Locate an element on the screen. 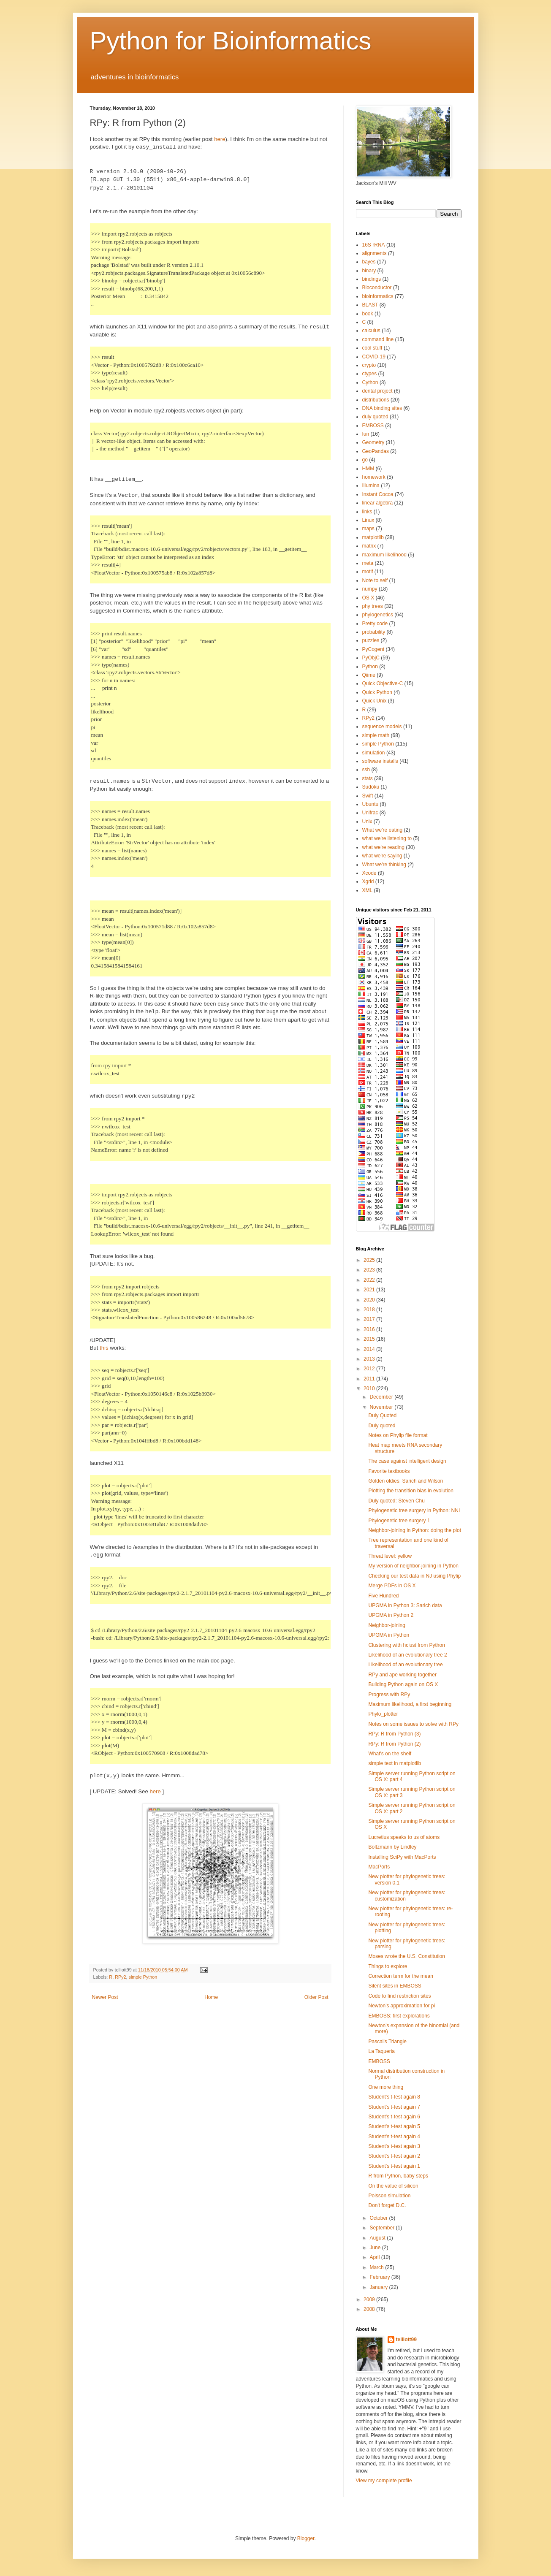 Image resolution: width=551 pixels, height=2576 pixels. Silent sites in EMBOSS is located at coordinates (394, 1986).